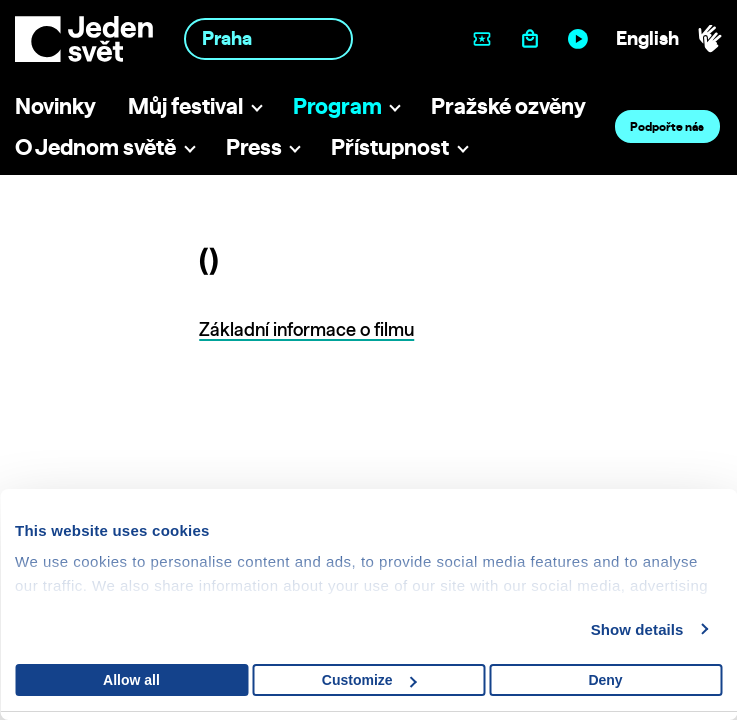 This screenshot has width=737, height=720. Describe the element at coordinates (508, 105) in the screenshot. I see `Pražské ozvěny` at that location.